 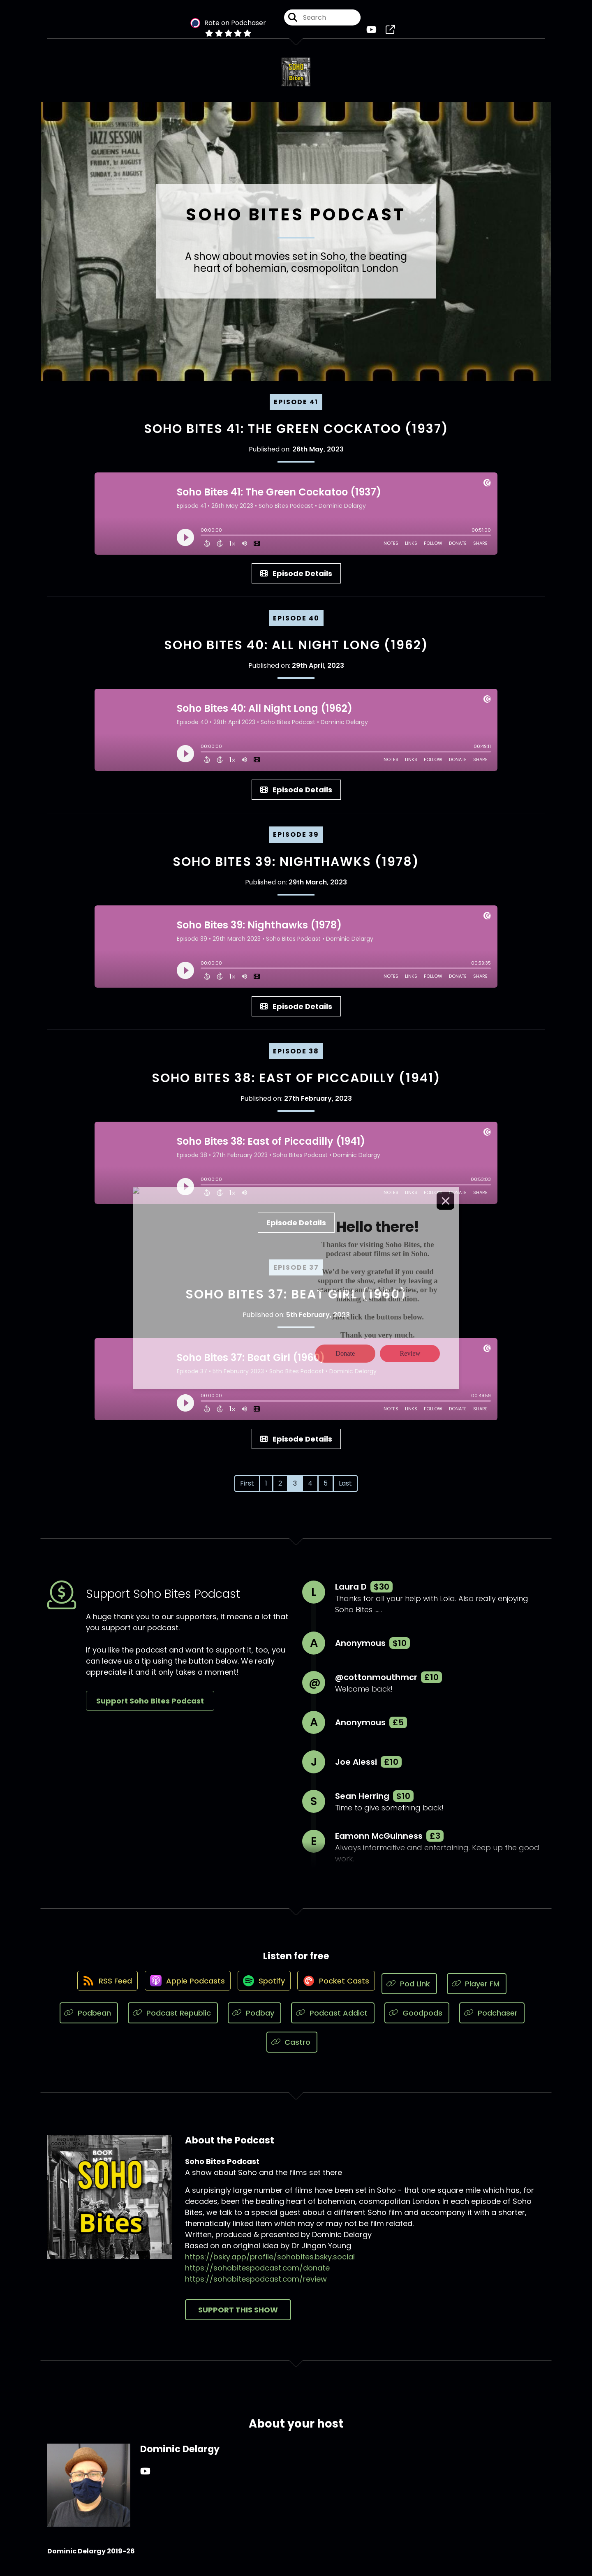 What do you see at coordinates (247, 1489) in the screenshot?
I see `First` at bounding box center [247, 1489].